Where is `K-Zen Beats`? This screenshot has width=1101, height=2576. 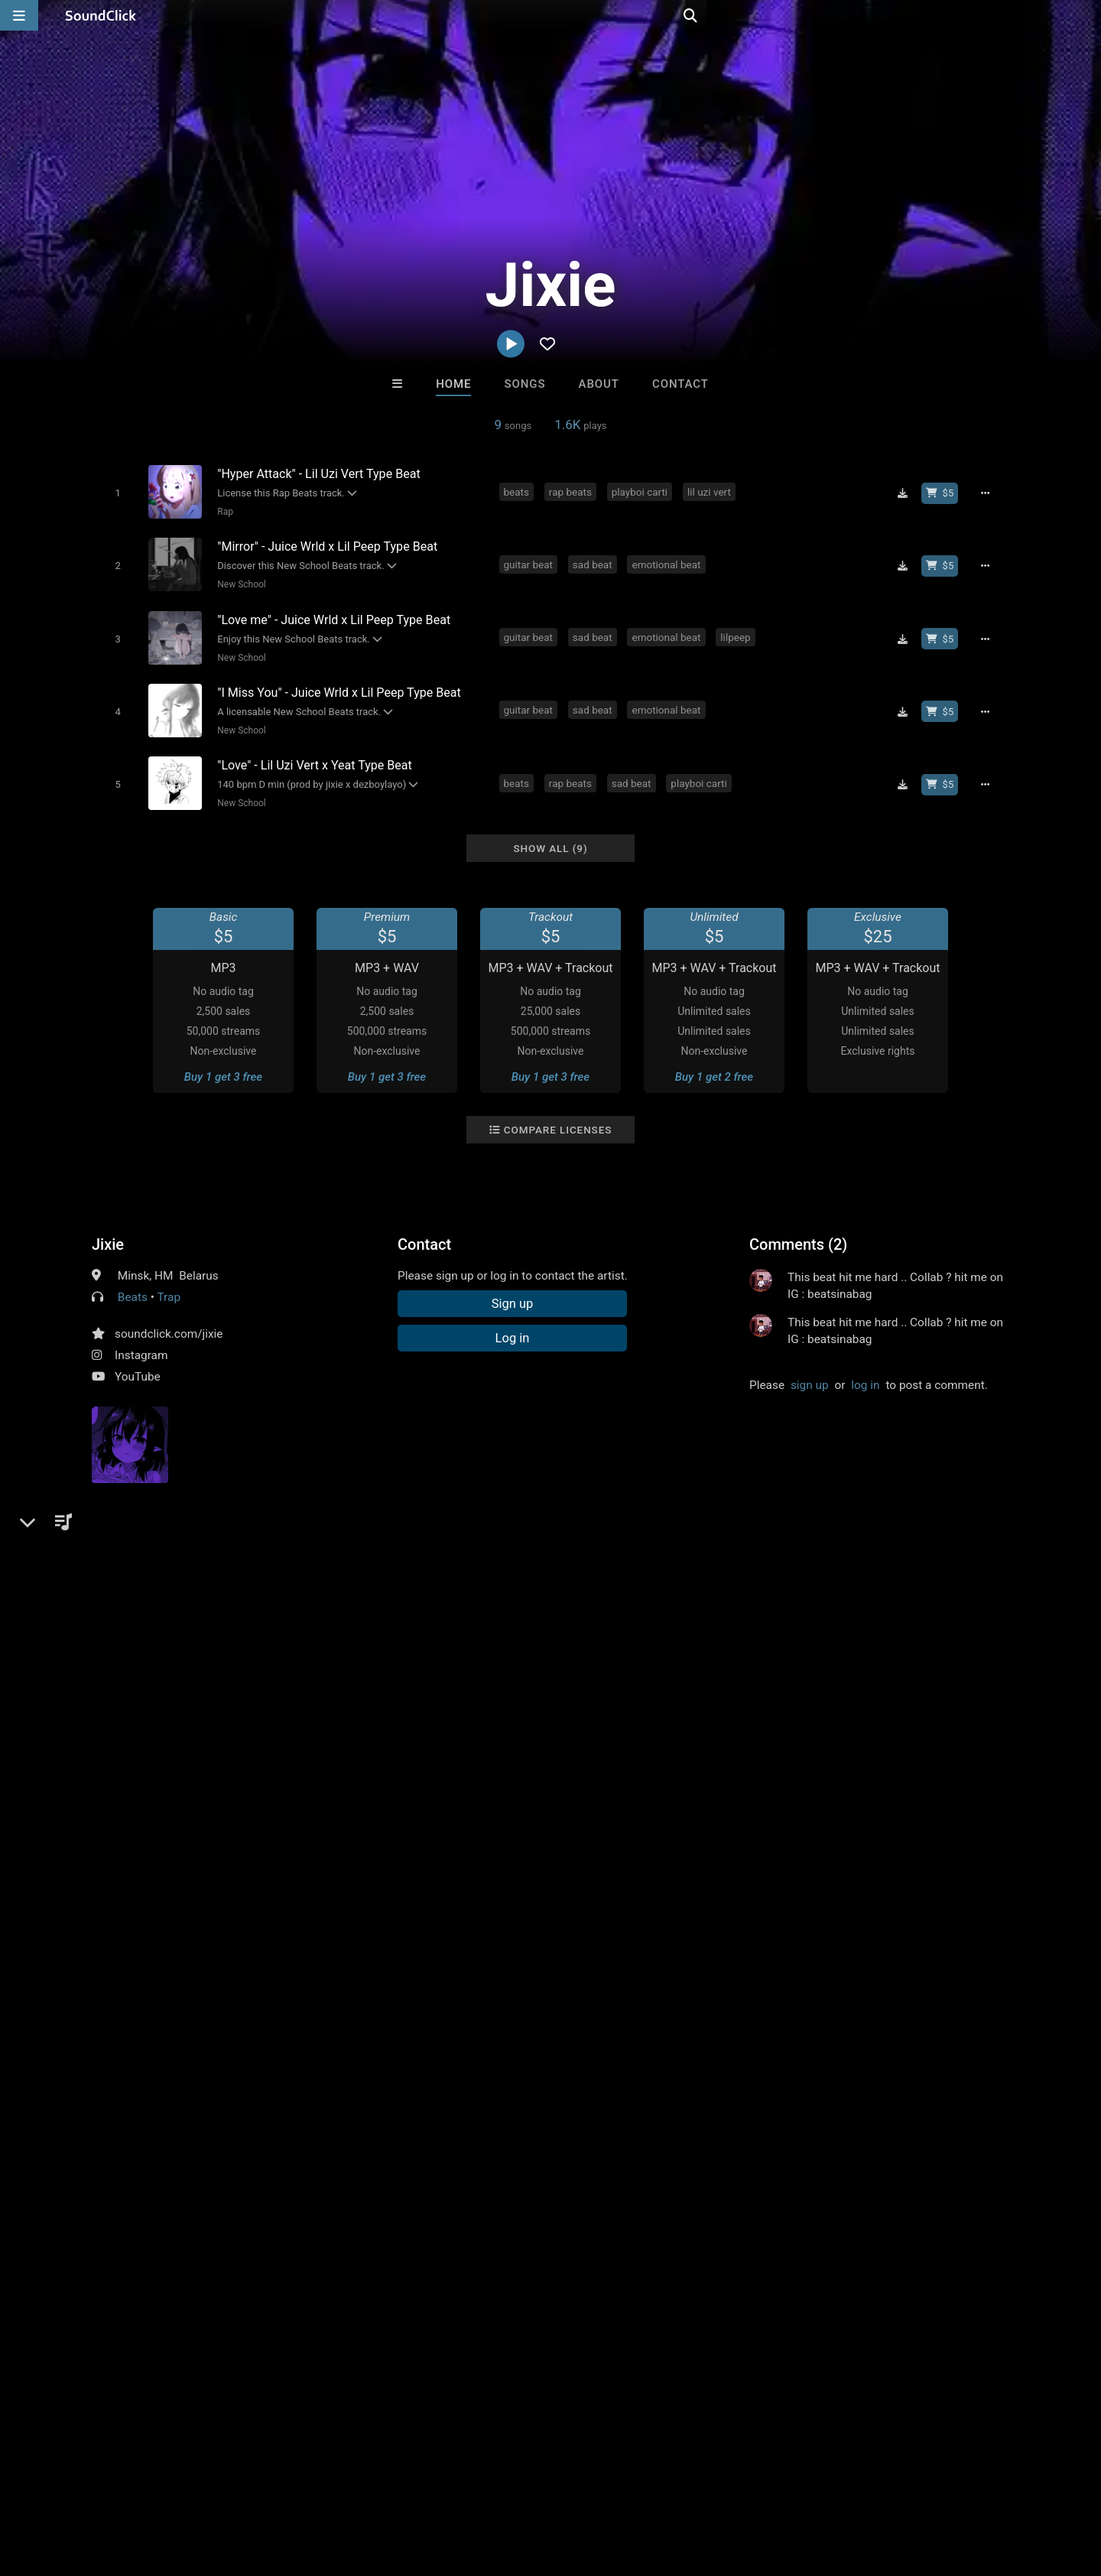 K-Zen Beats is located at coordinates (613, 2150).